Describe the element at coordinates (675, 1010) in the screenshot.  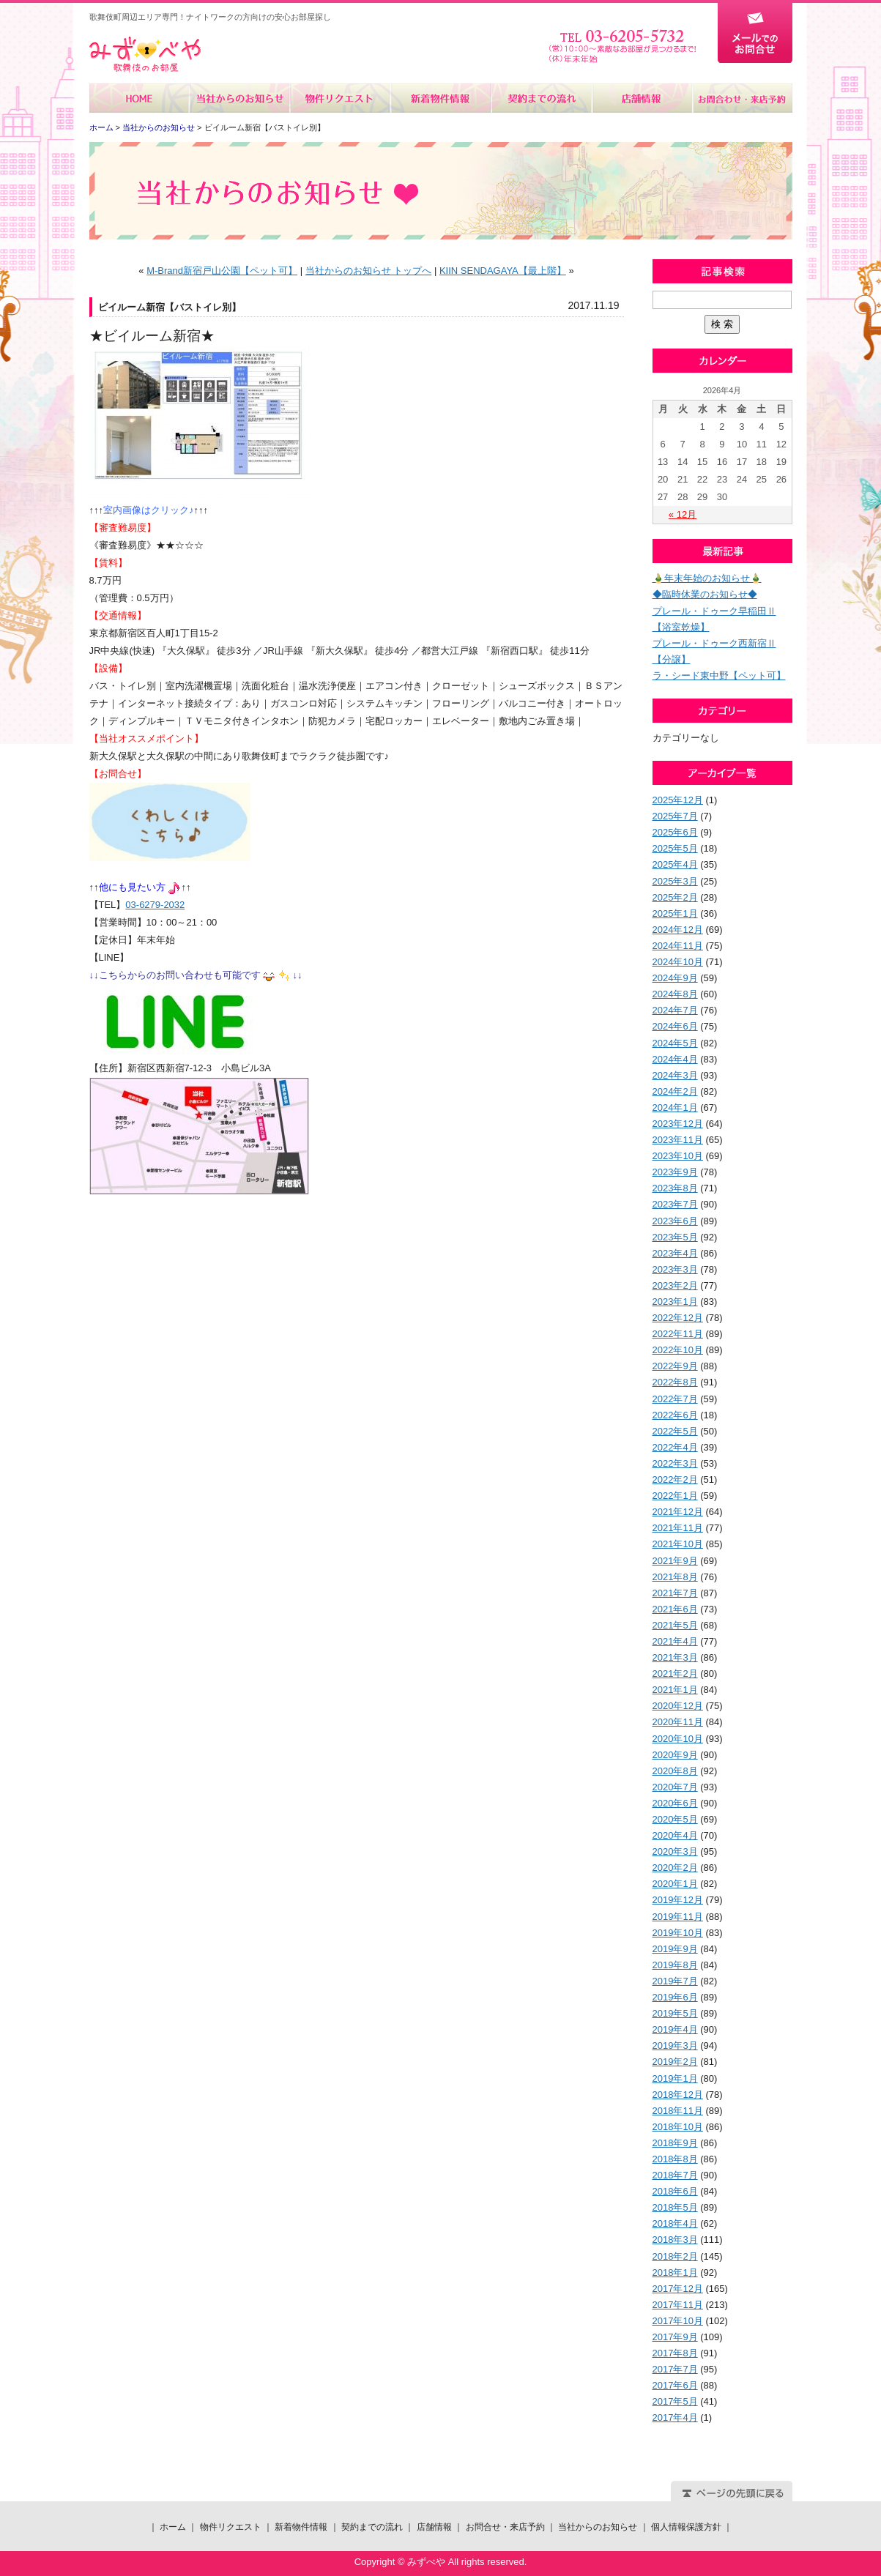
I see `2024年7月` at that location.